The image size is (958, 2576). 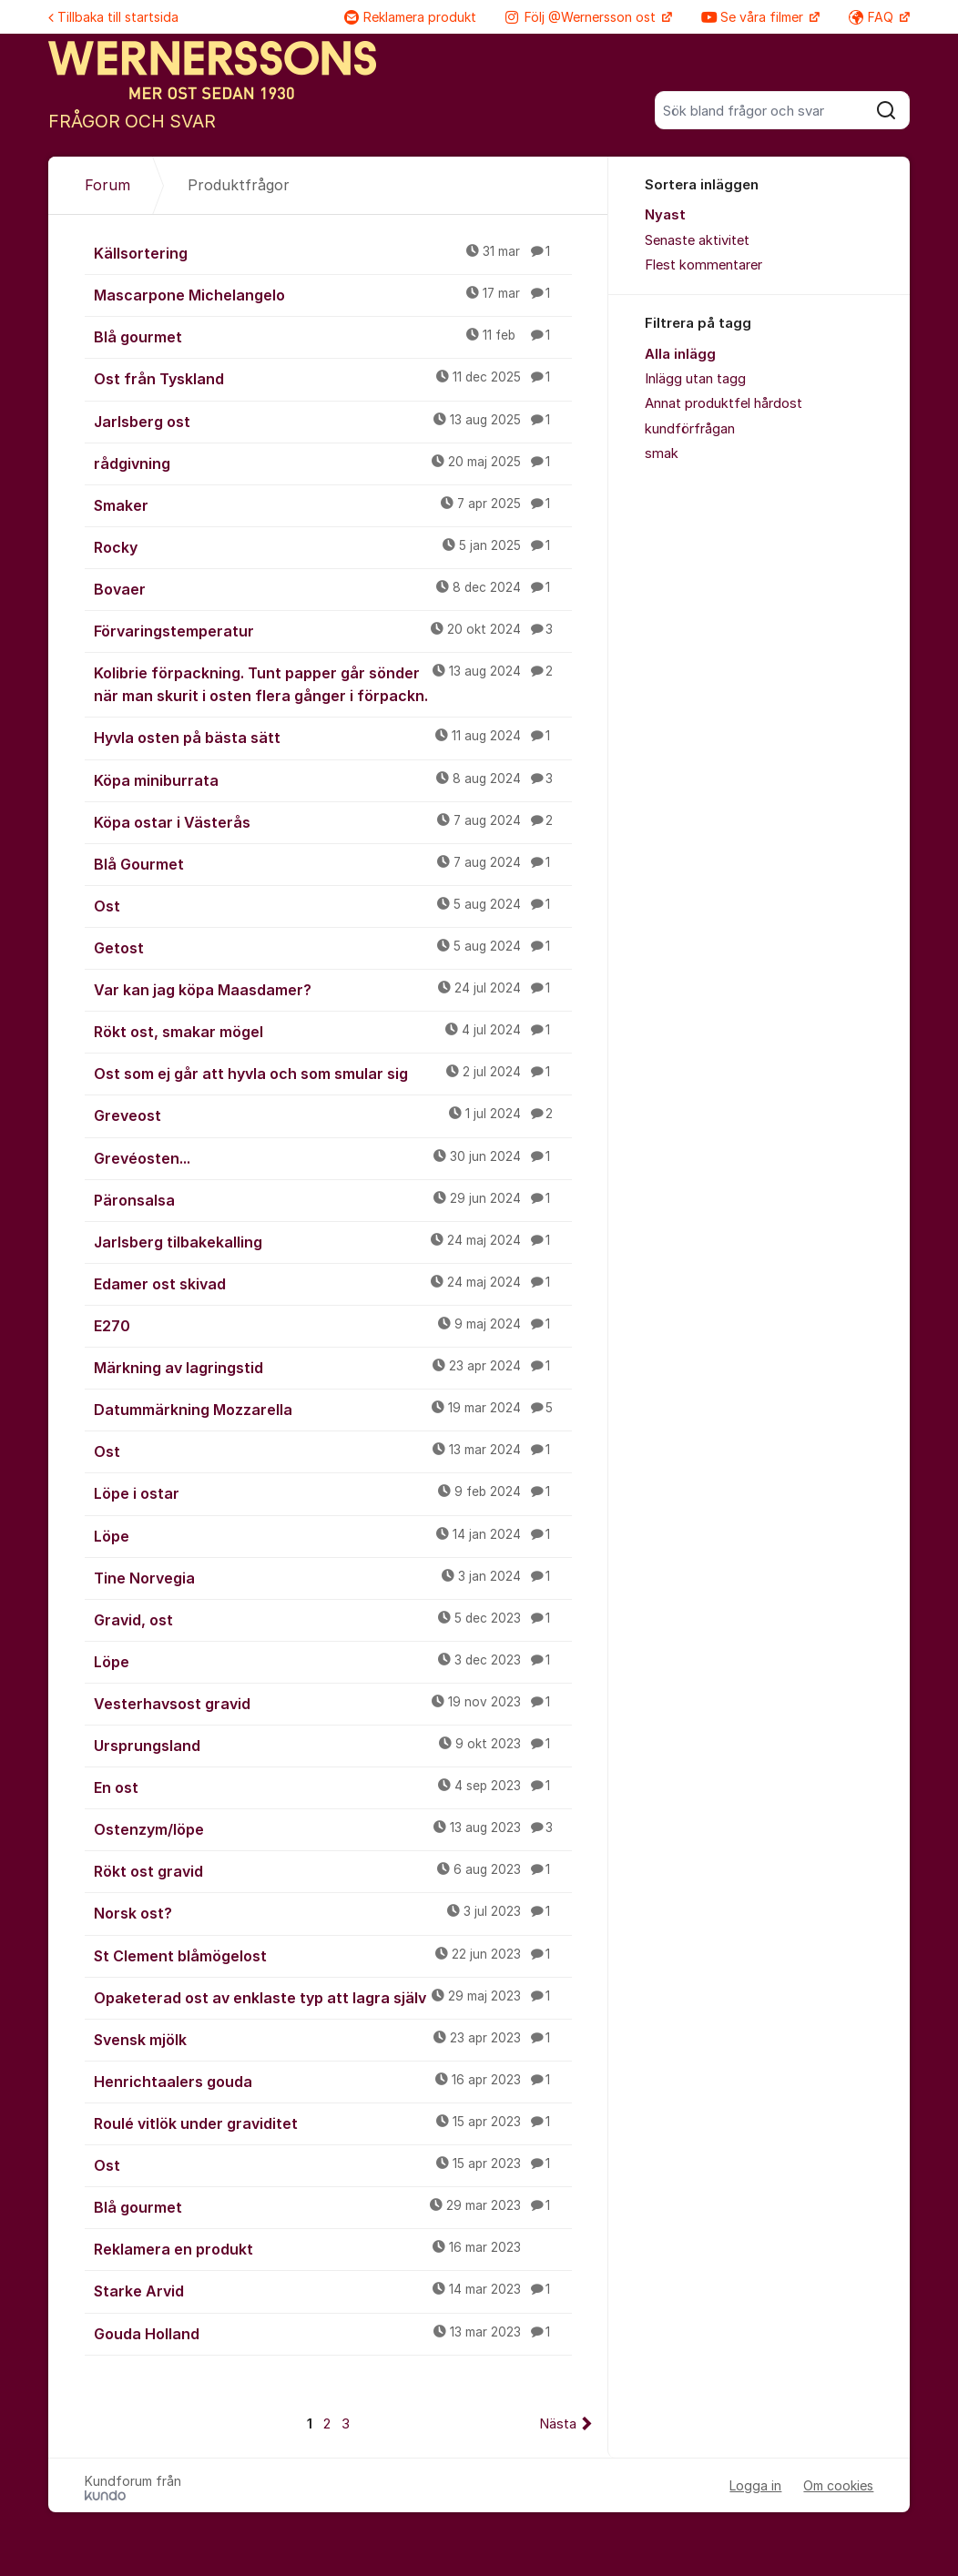 I want to click on Henrichtaalers gouda, so click(x=333, y=2081).